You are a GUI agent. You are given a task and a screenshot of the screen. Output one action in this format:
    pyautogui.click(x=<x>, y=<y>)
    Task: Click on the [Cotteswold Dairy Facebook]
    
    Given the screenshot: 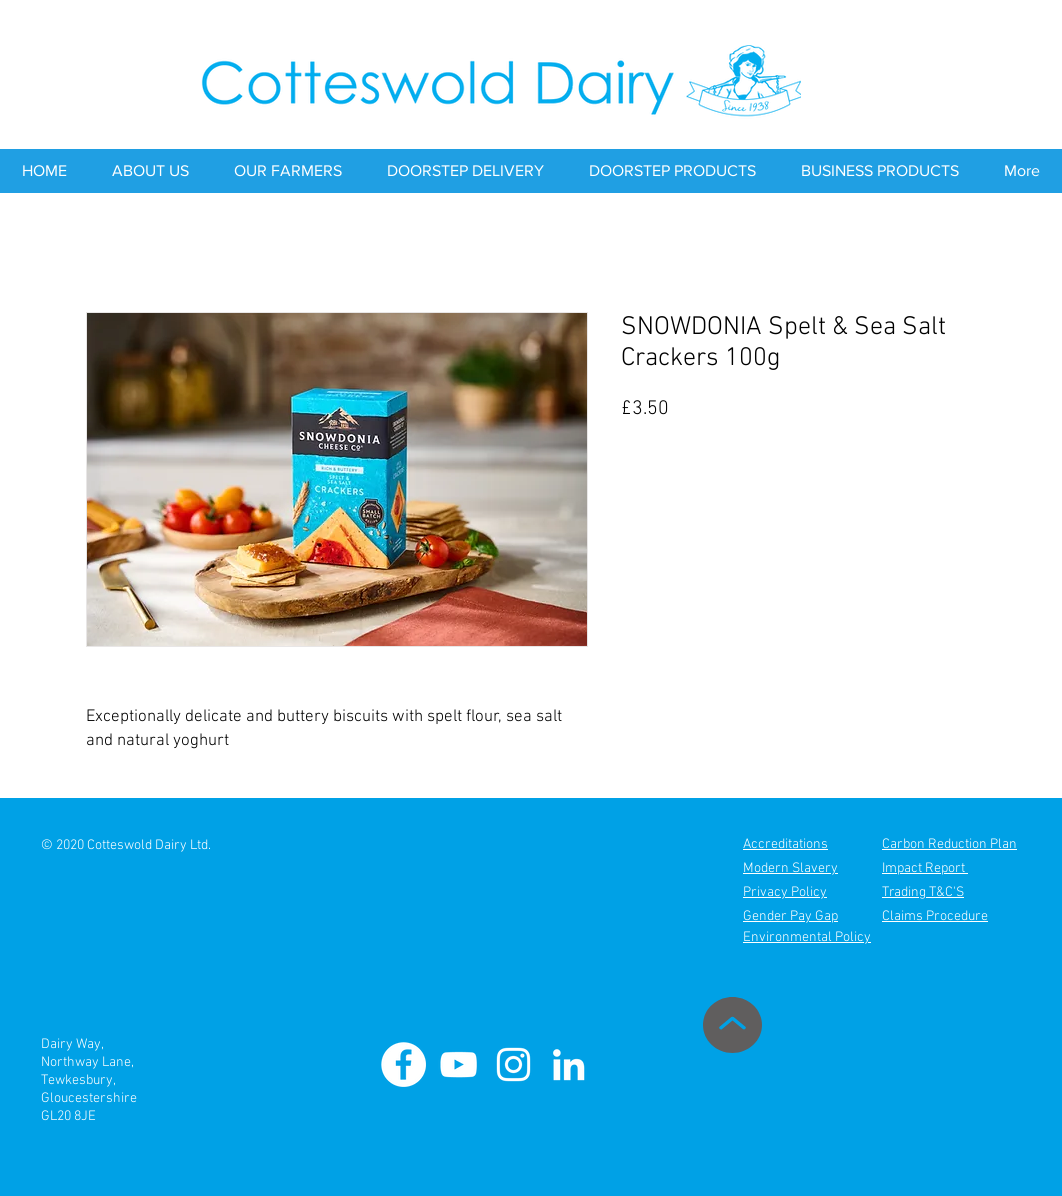 What is the action you would take?
    pyautogui.click(x=403, y=1064)
    